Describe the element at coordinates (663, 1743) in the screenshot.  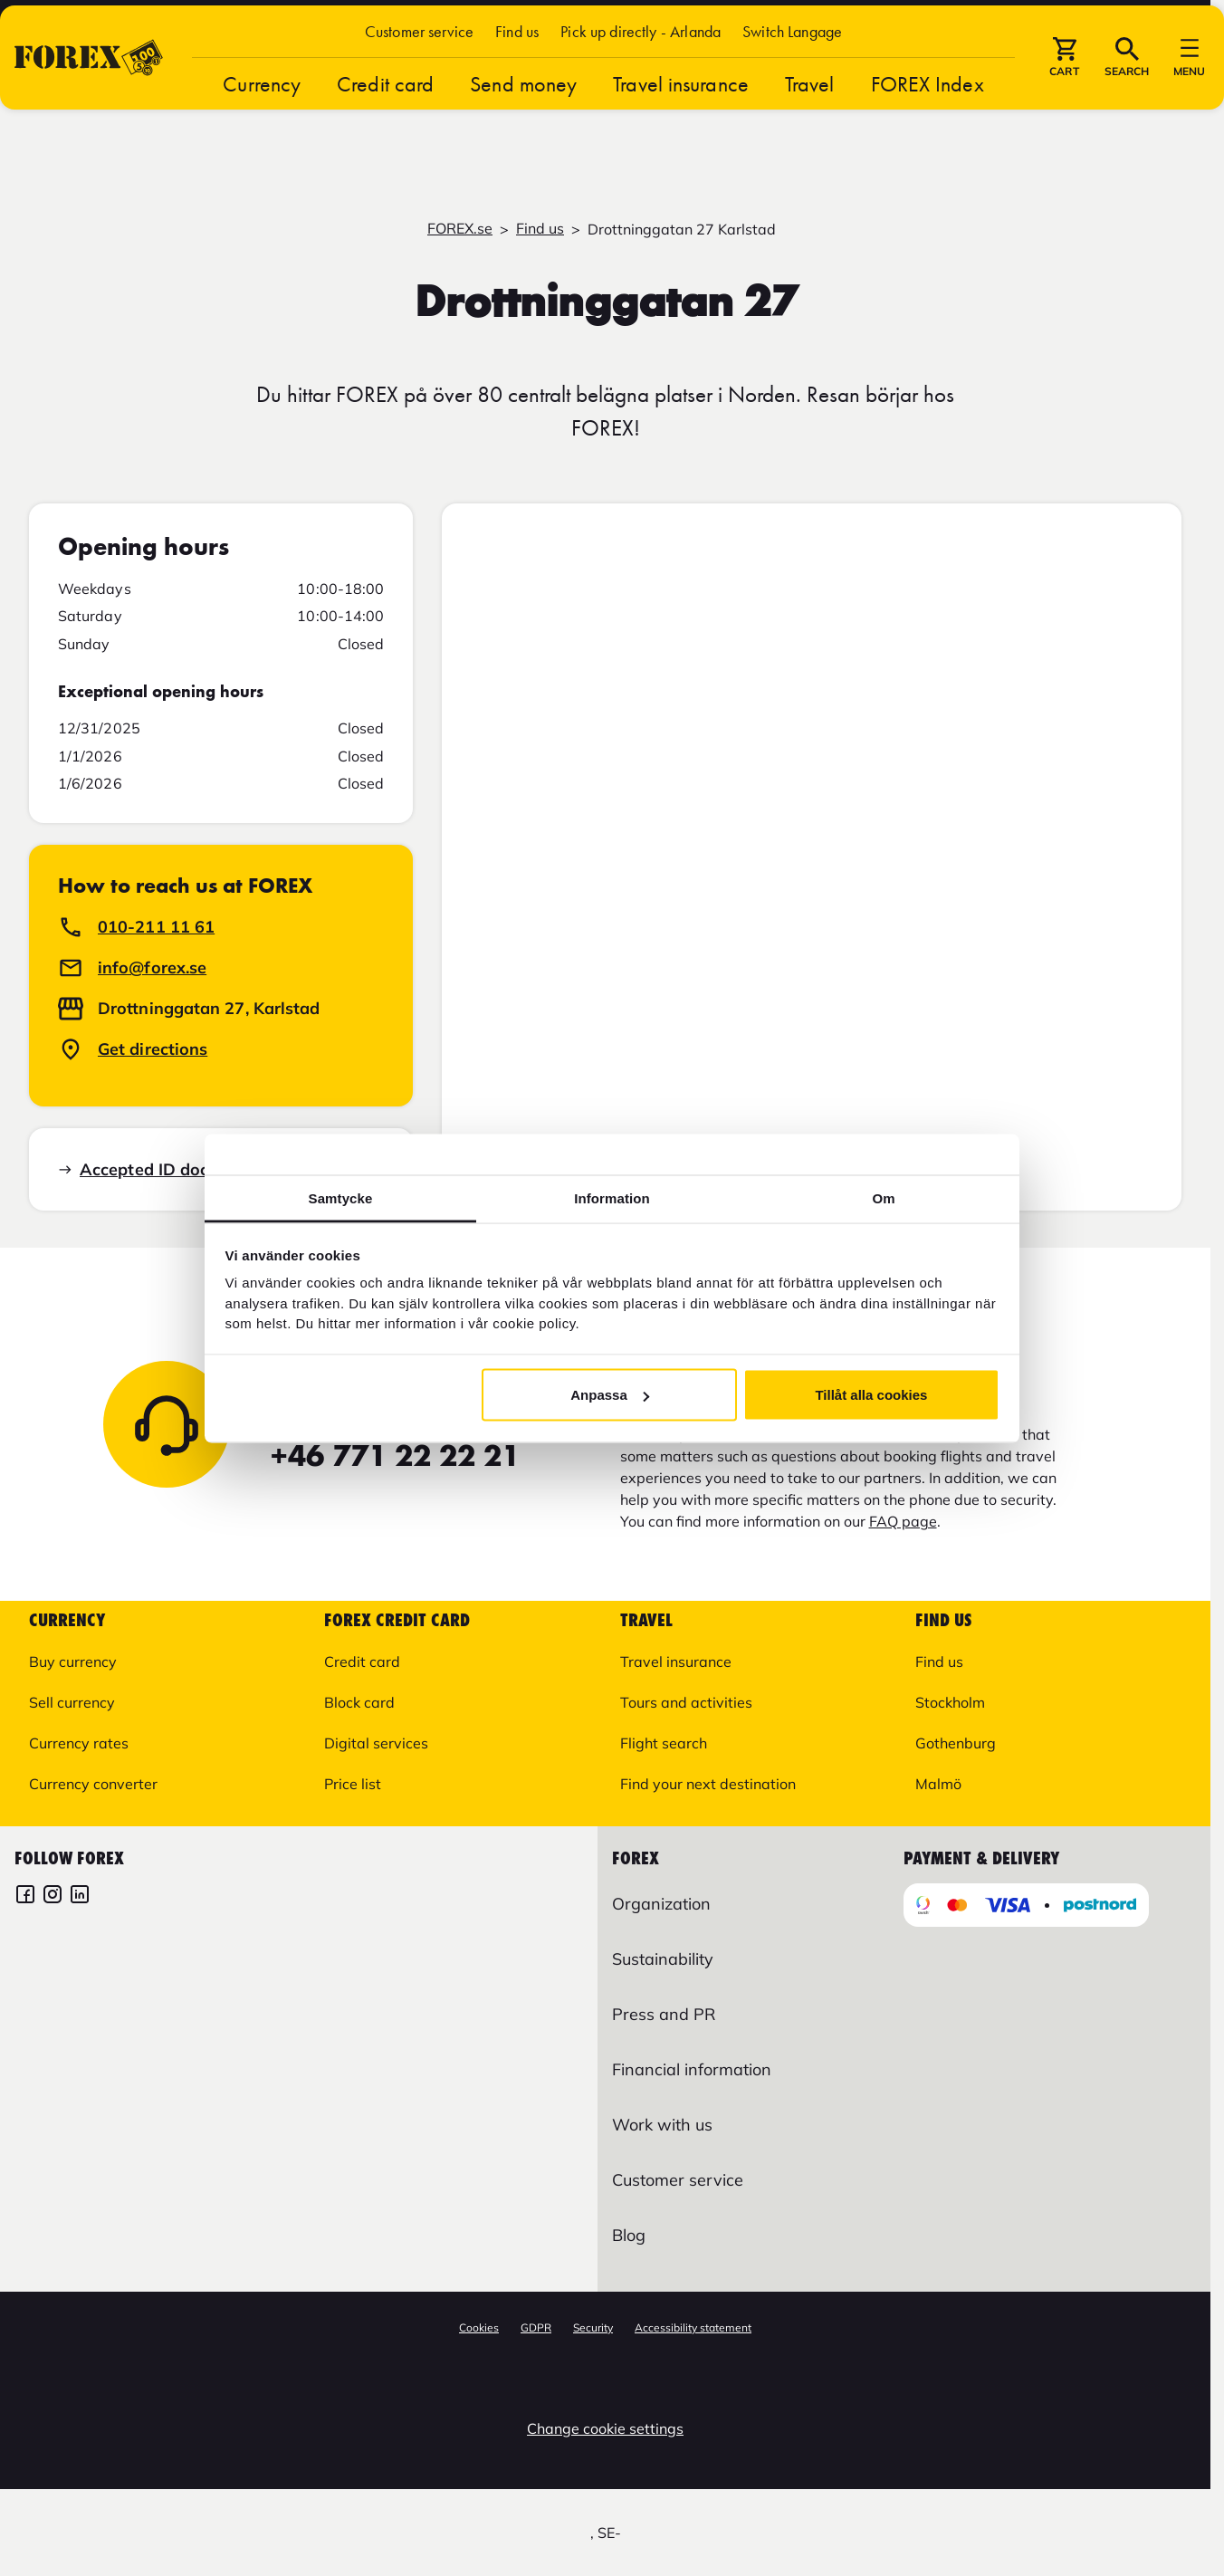
I see `Flight search` at that location.